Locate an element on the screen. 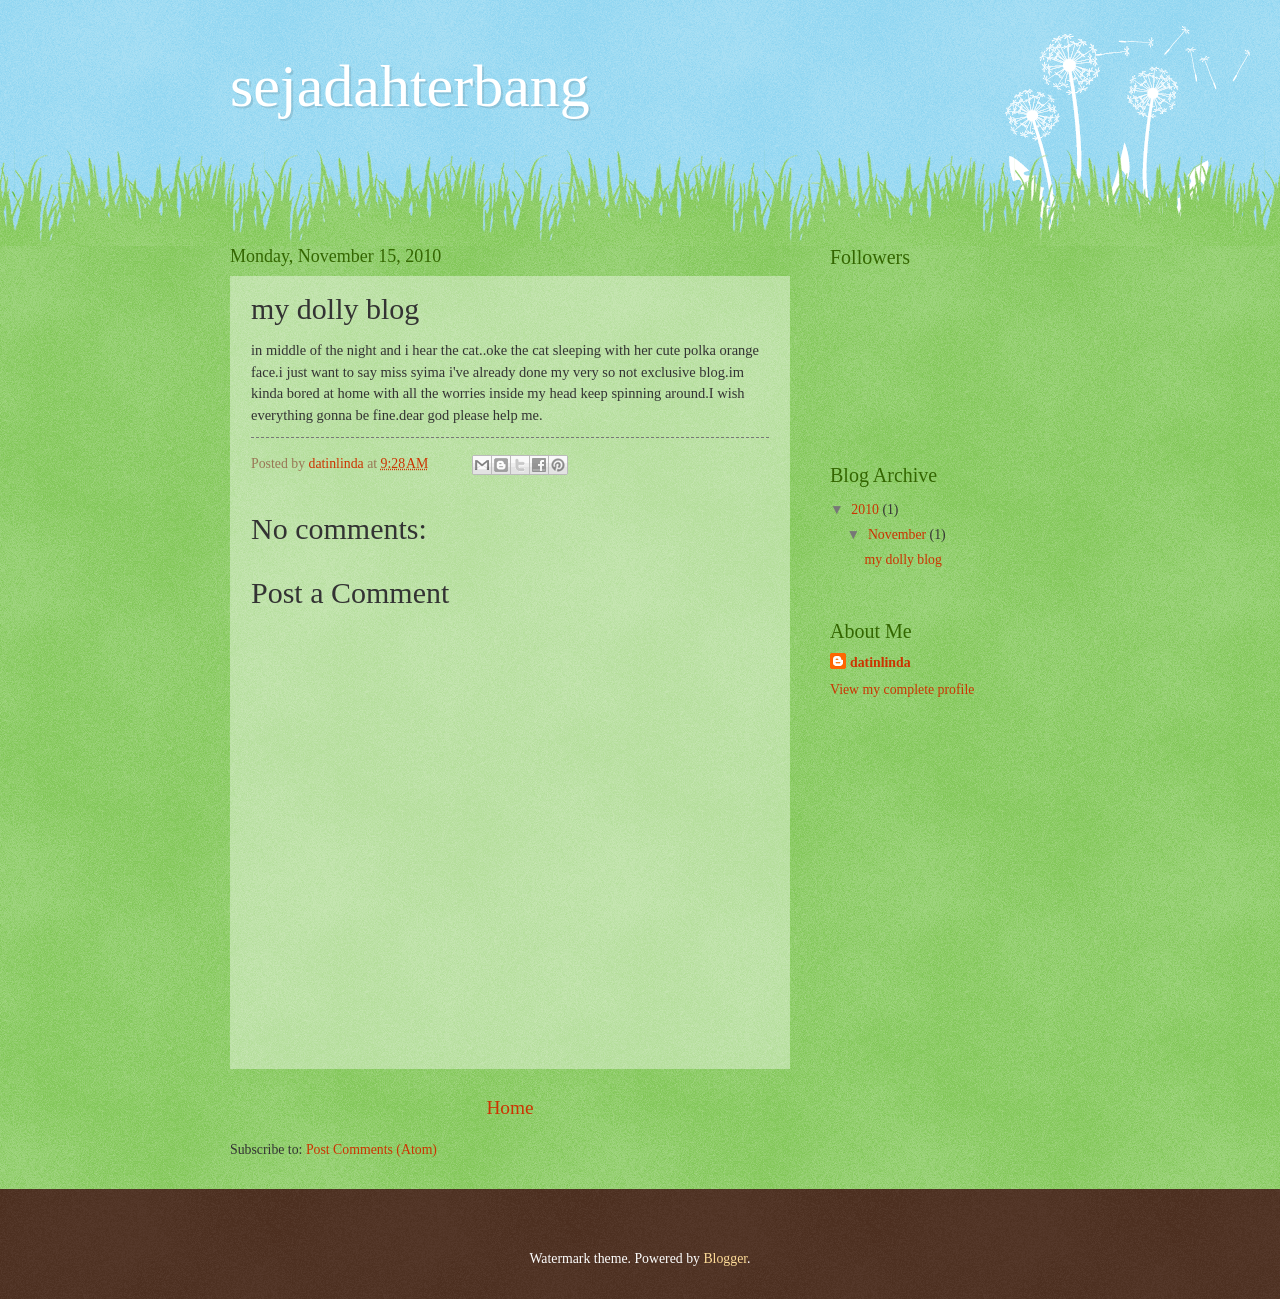 This screenshot has height=1299, width=1280. my dolly blog is located at coordinates (902, 559).